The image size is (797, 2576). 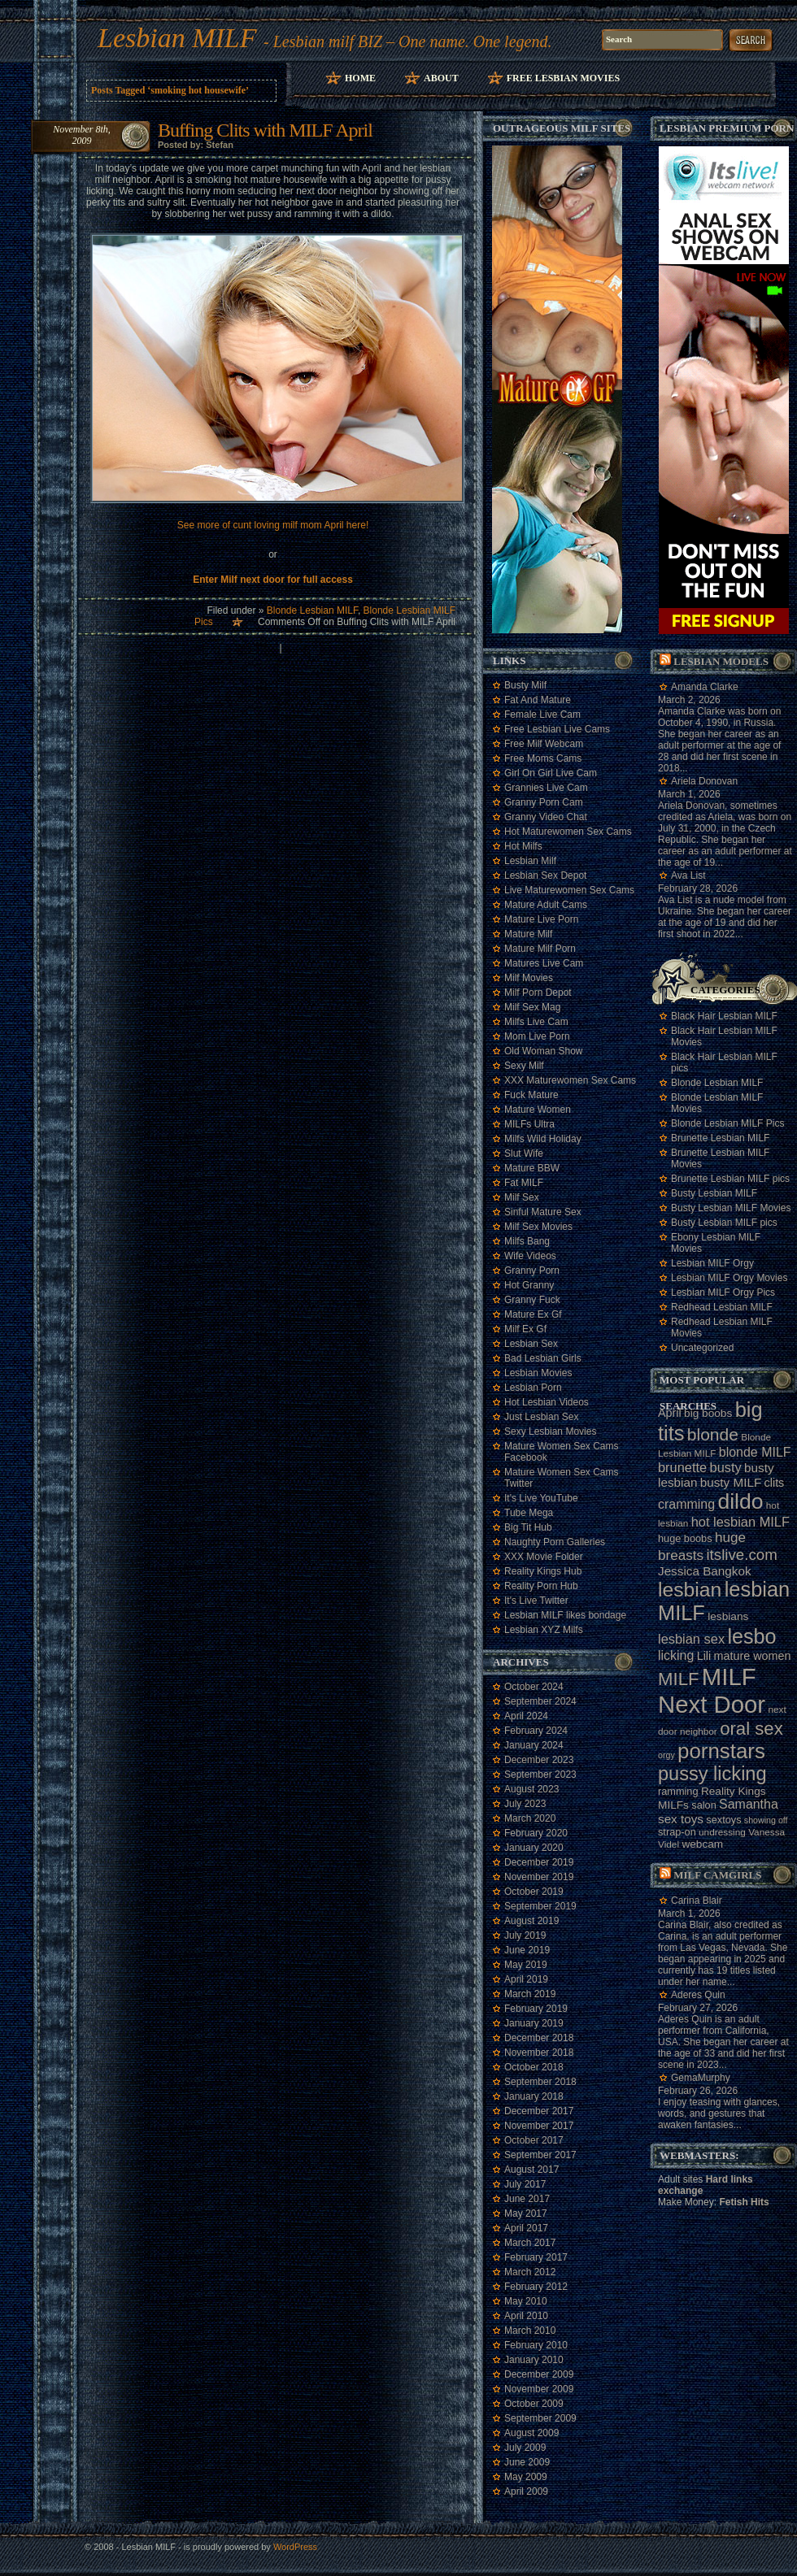 What do you see at coordinates (678, 1679) in the screenshot?
I see `MILF` at bounding box center [678, 1679].